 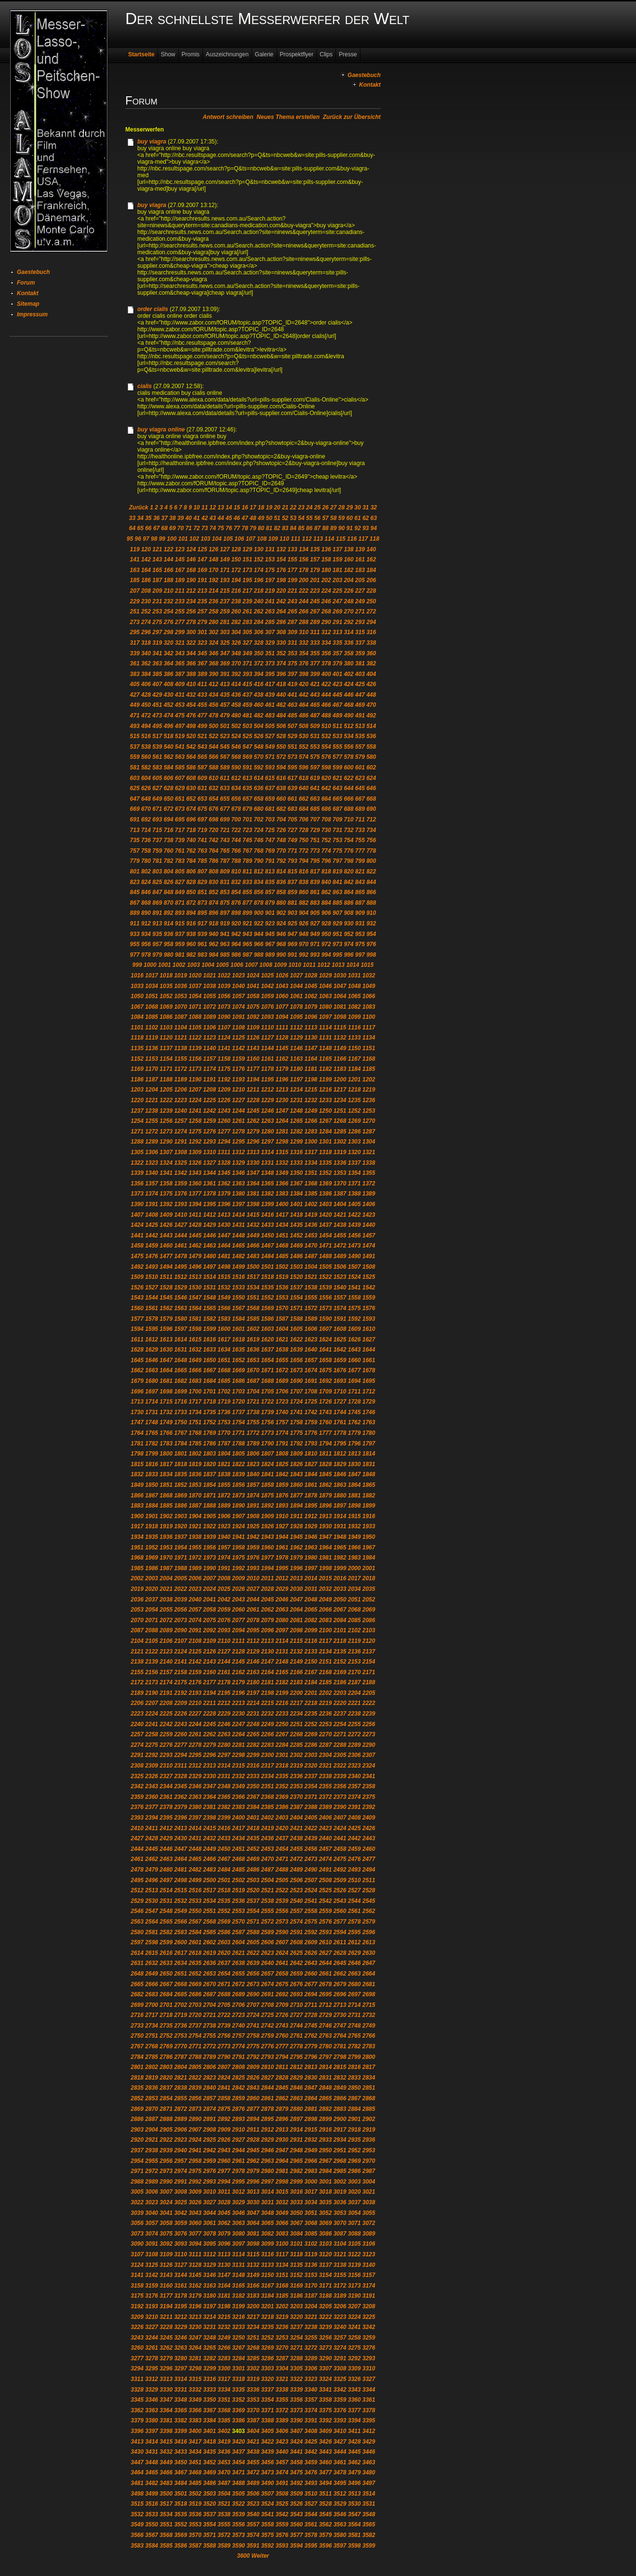 What do you see at coordinates (236, 830) in the screenshot?
I see `722` at bounding box center [236, 830].